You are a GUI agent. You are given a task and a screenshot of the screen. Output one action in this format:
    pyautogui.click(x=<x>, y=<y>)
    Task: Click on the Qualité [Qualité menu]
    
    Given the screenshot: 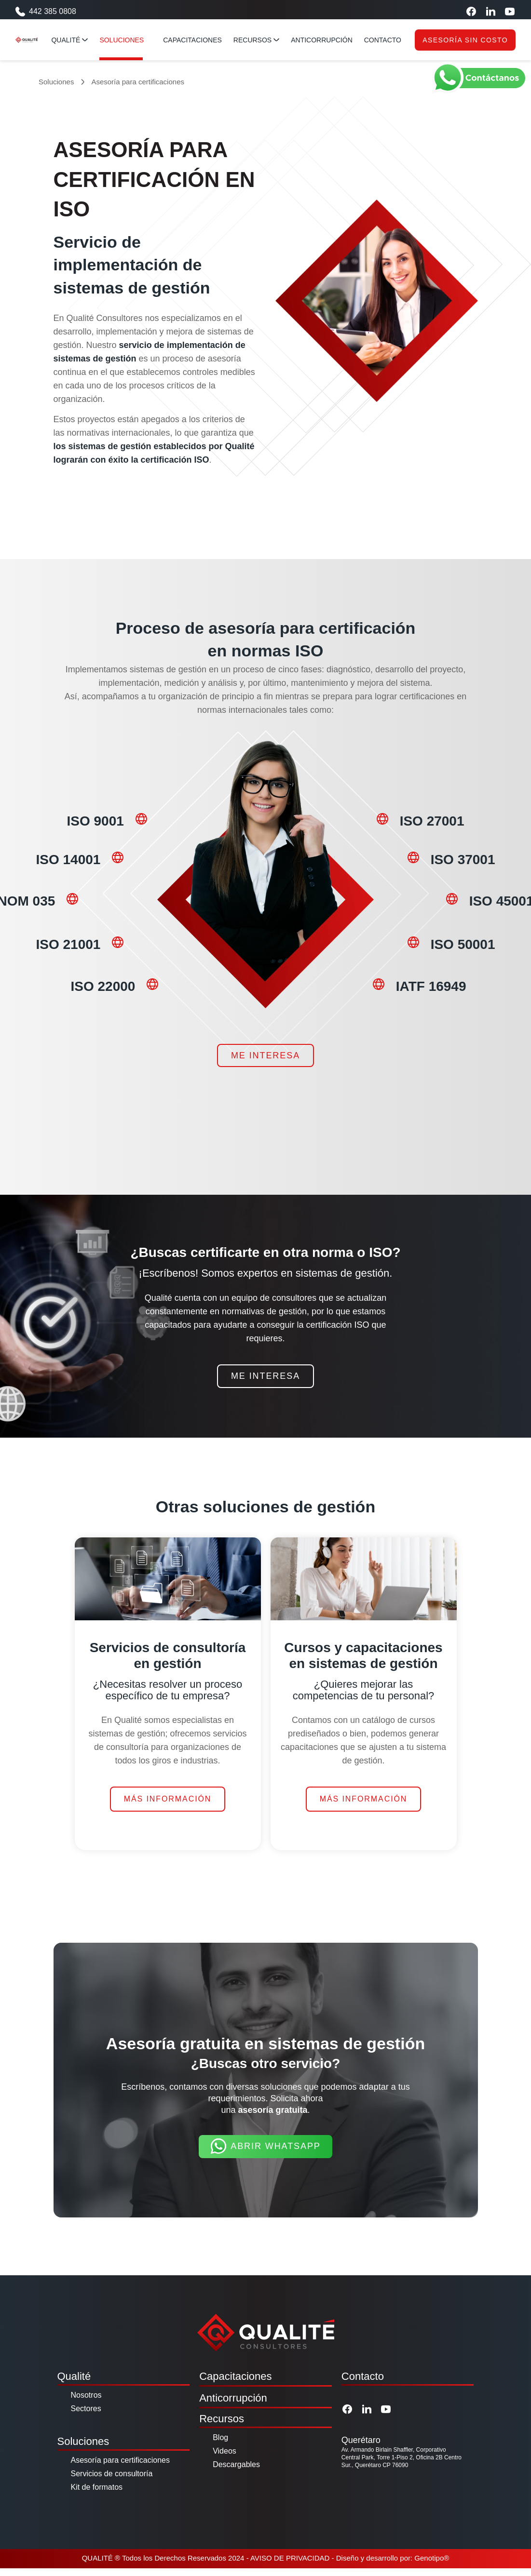 What is the action you would take?
    pyautogui.click(x=73, y=40)
    